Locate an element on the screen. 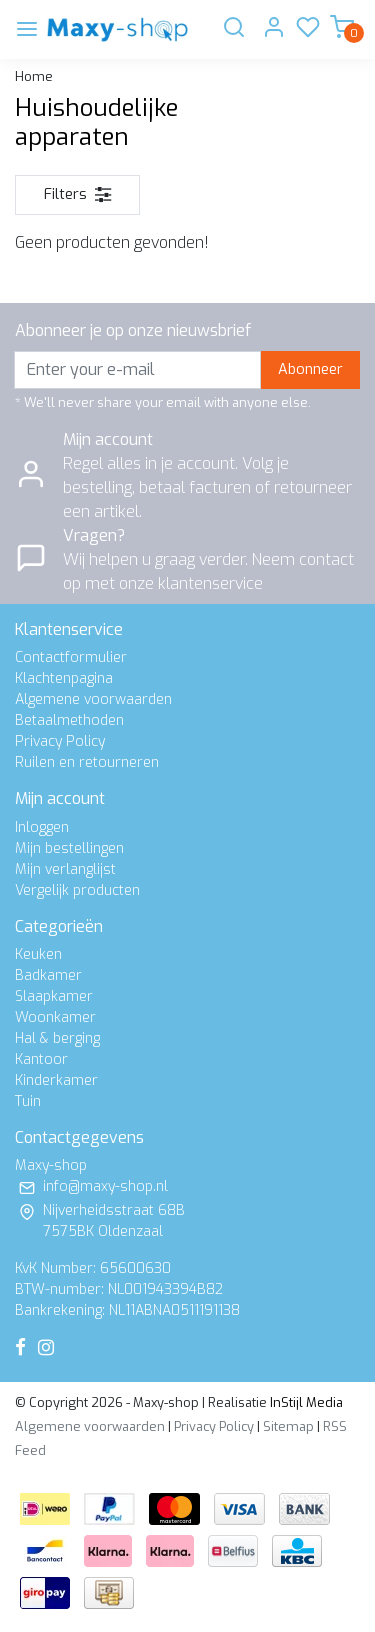 Image resolution: width=375 pixels, height=1632 pixels. Abonneer is located at coordinates (310, 369).